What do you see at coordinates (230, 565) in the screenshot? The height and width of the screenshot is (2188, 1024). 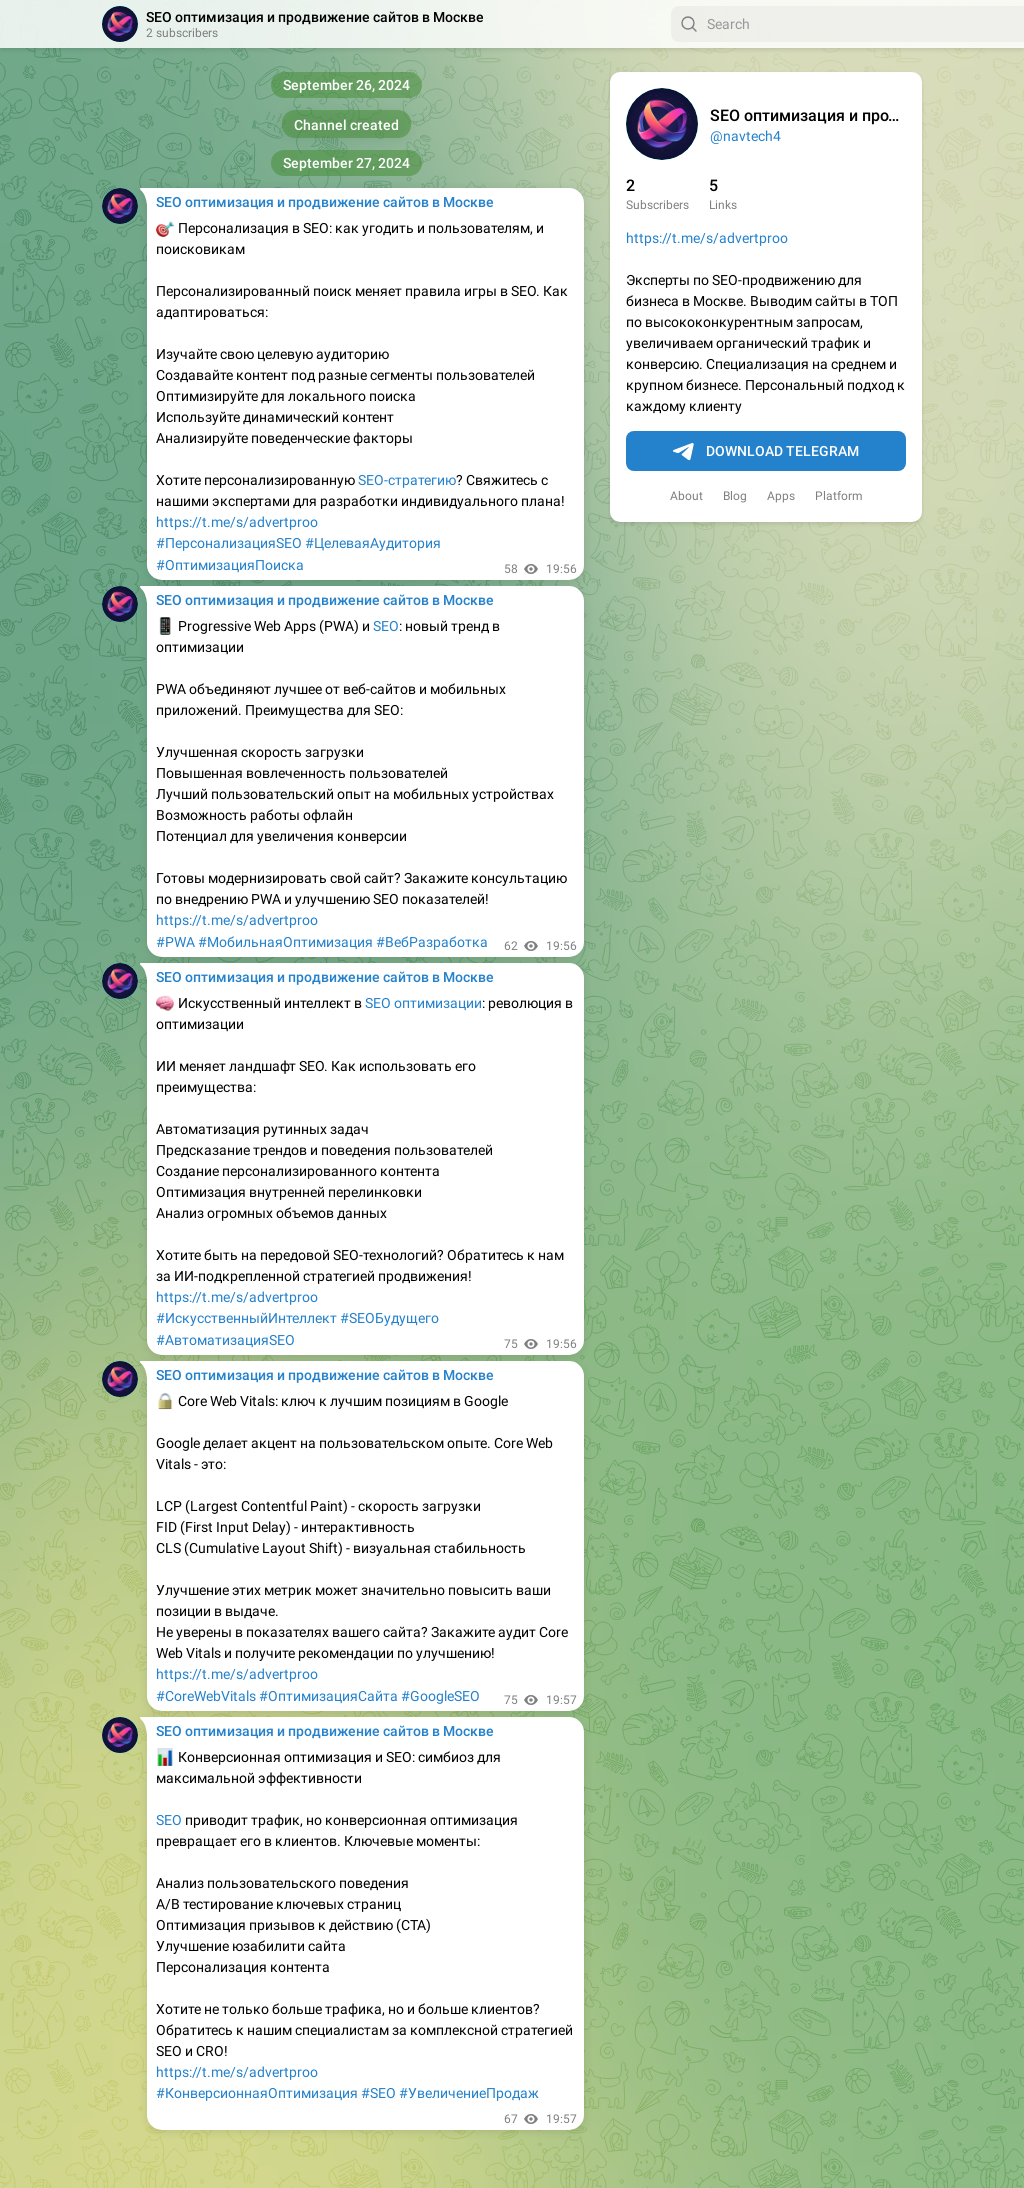 I see `#ОптимизацияПоиска` at bounding box center [230, 565].